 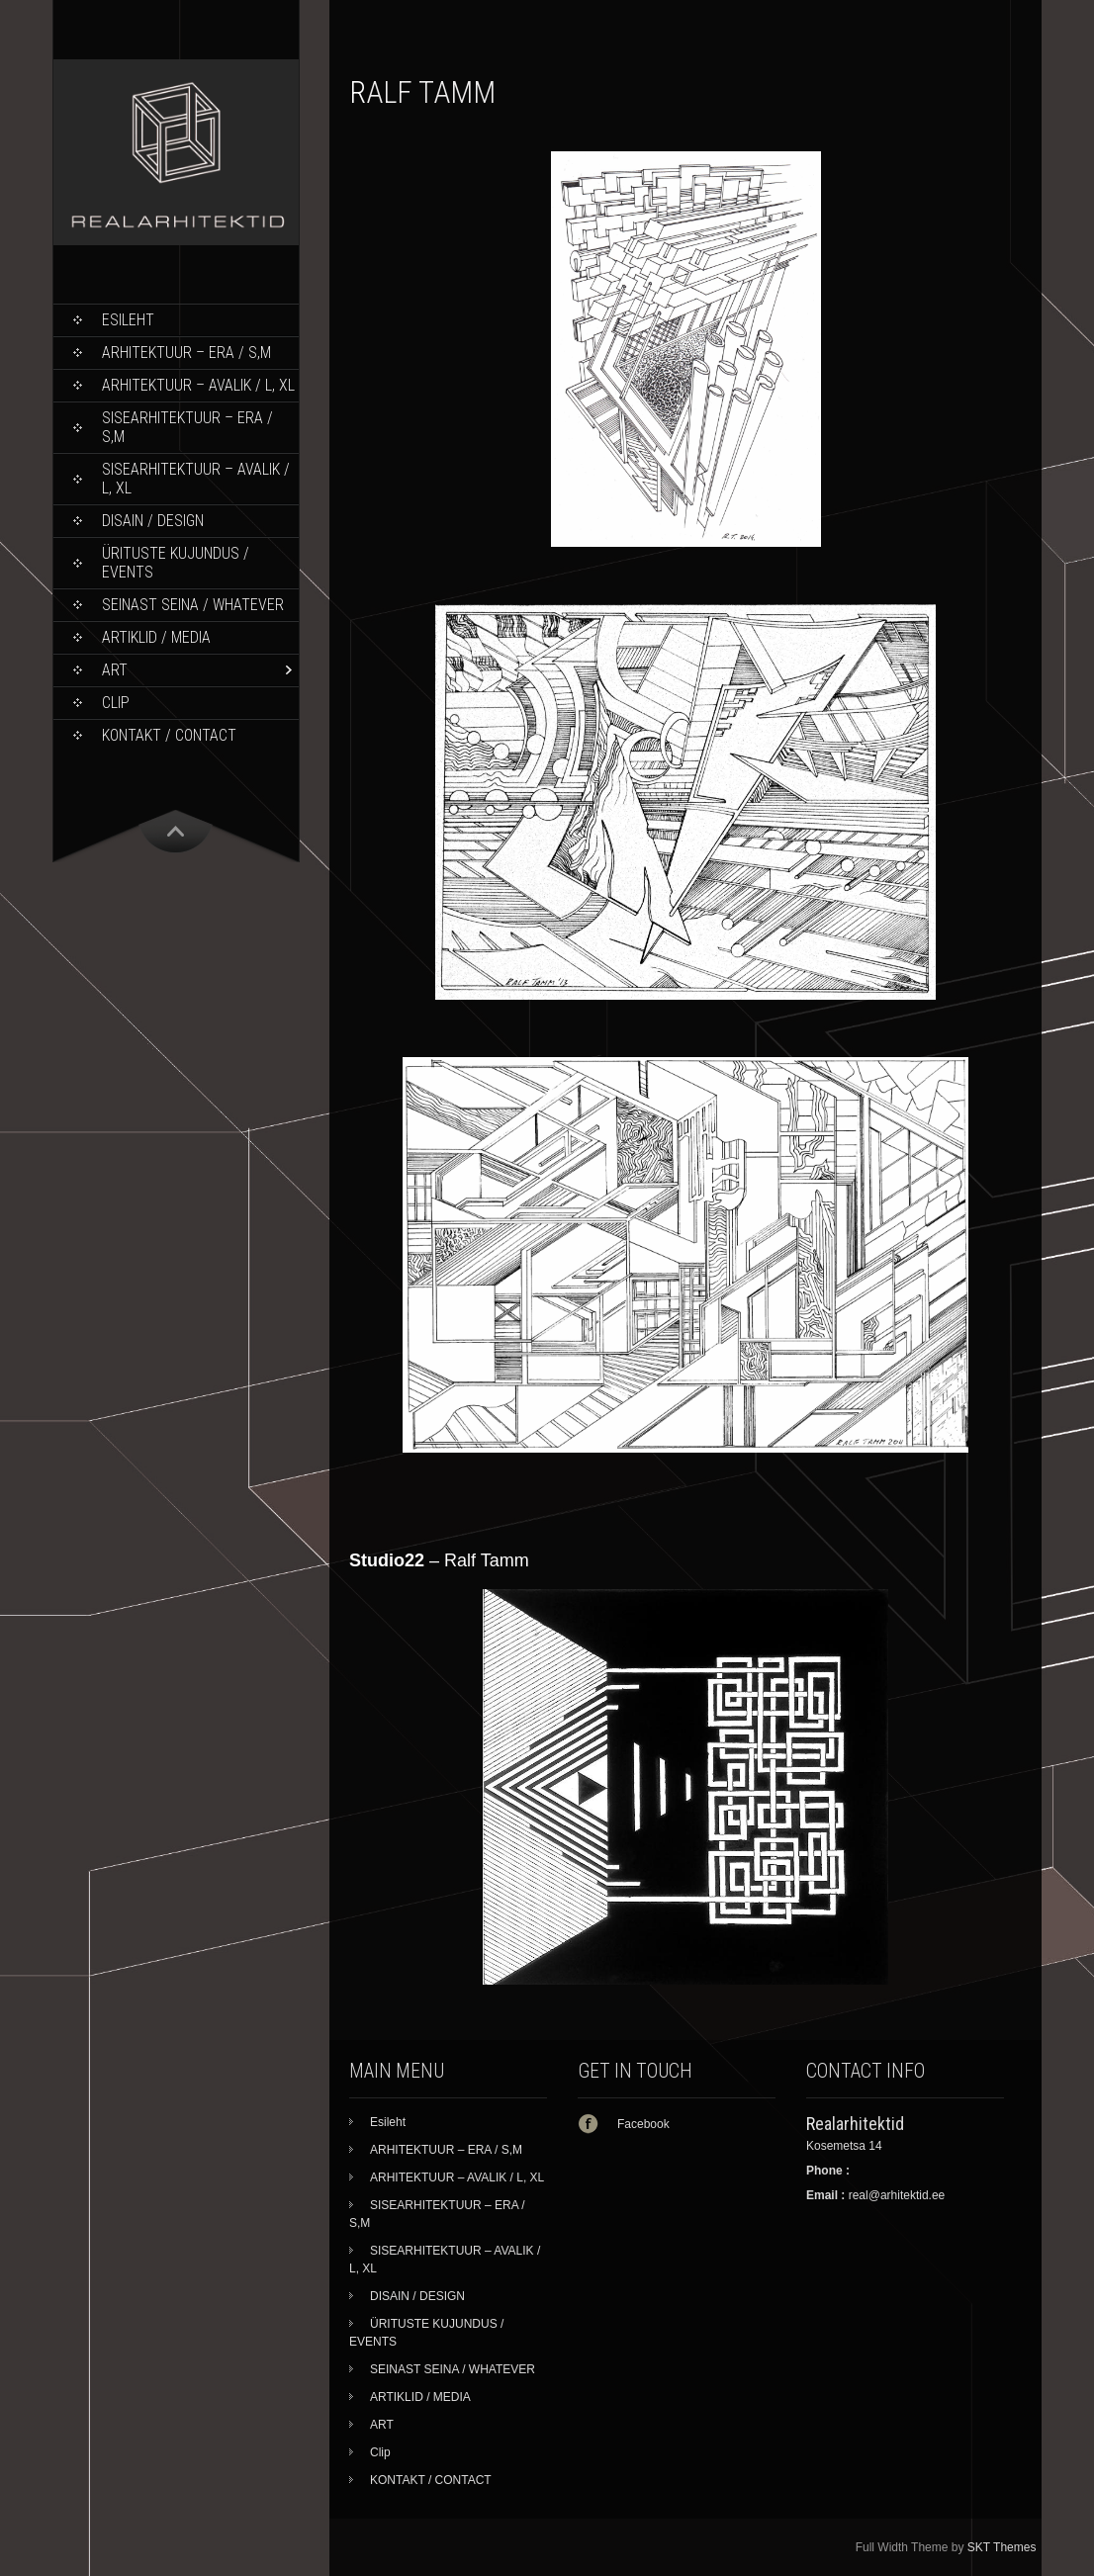 I want to click on SEINAST SEINA / WHATEVER, so click(x=193, y=604).